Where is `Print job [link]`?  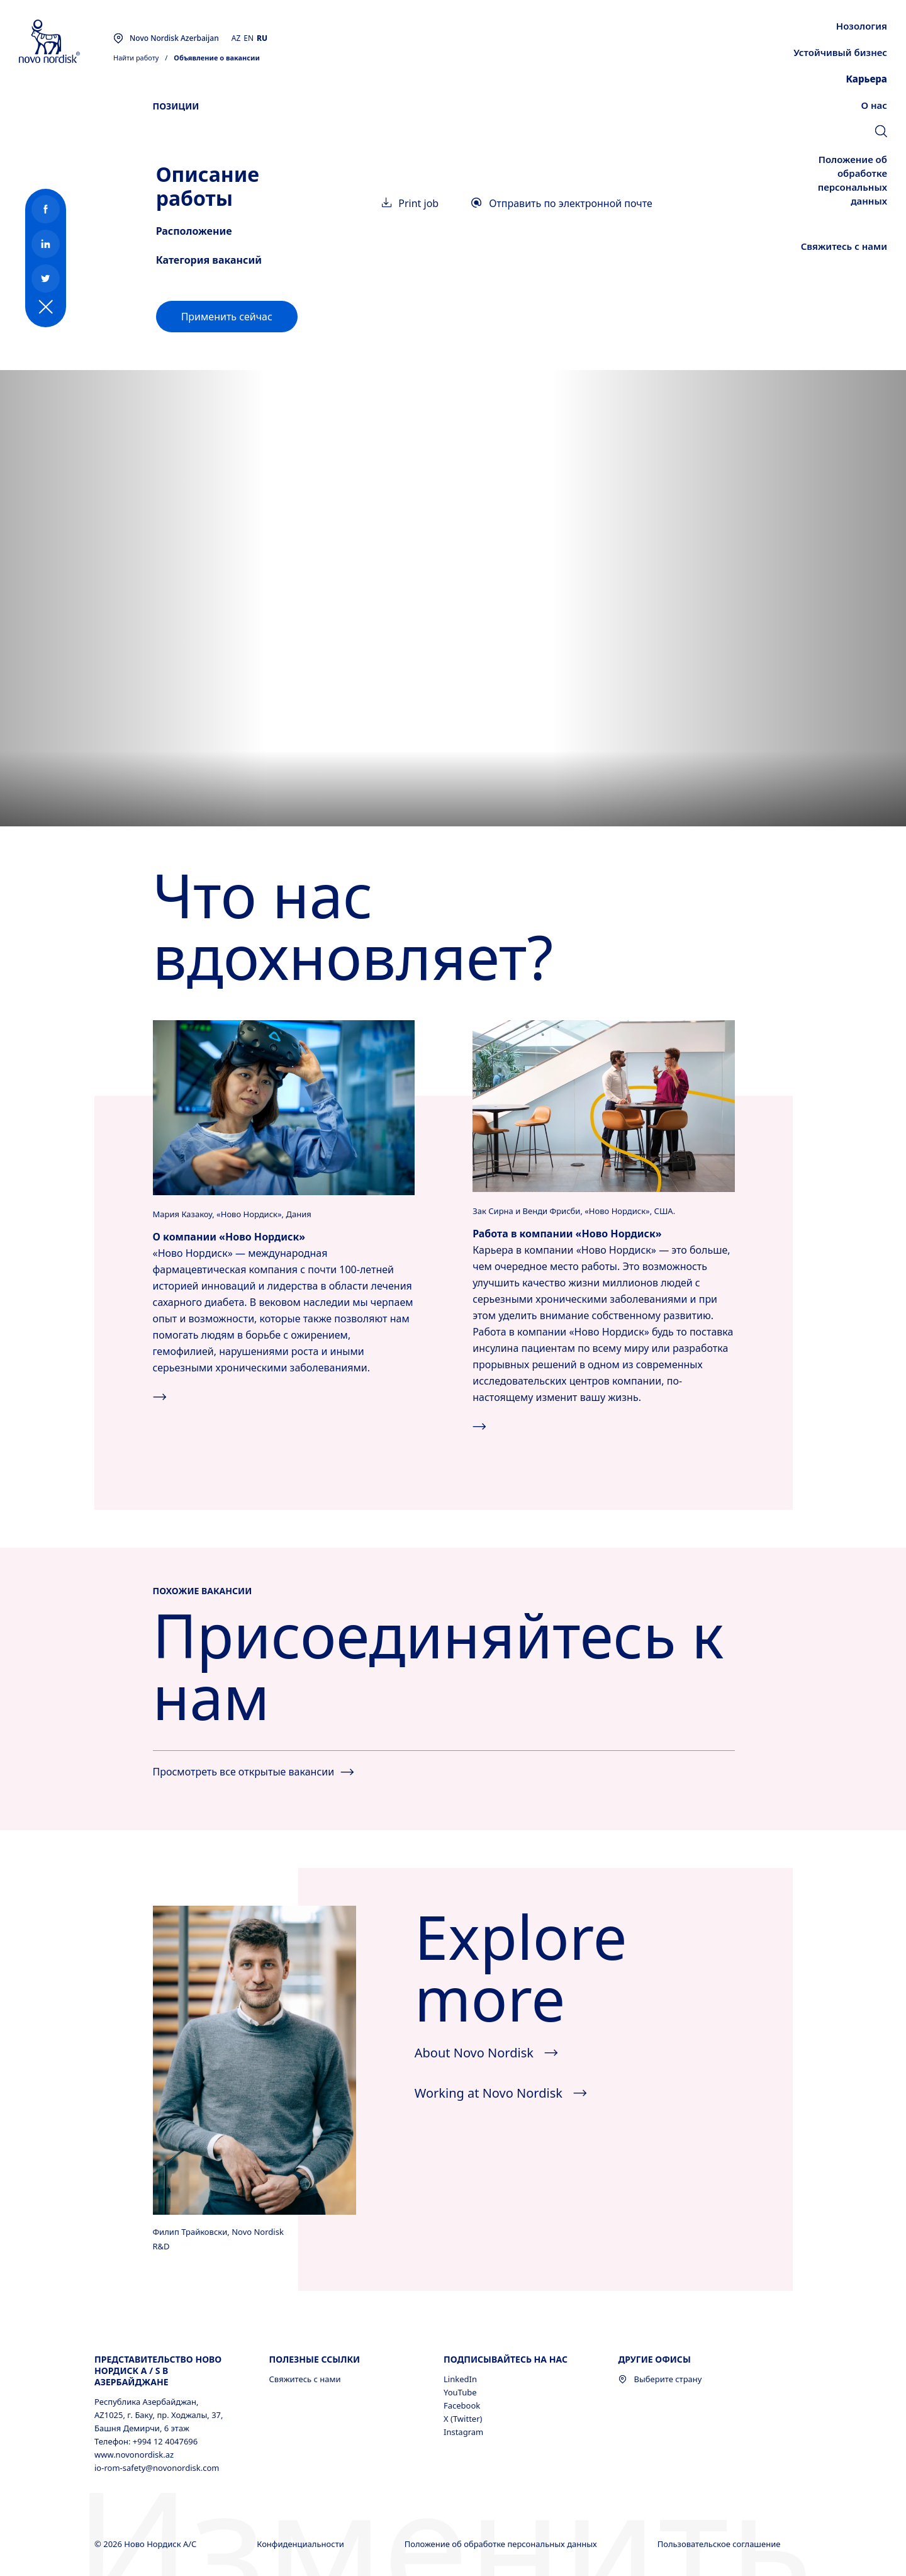
Print job [link] is located at coordinates (410, 203).